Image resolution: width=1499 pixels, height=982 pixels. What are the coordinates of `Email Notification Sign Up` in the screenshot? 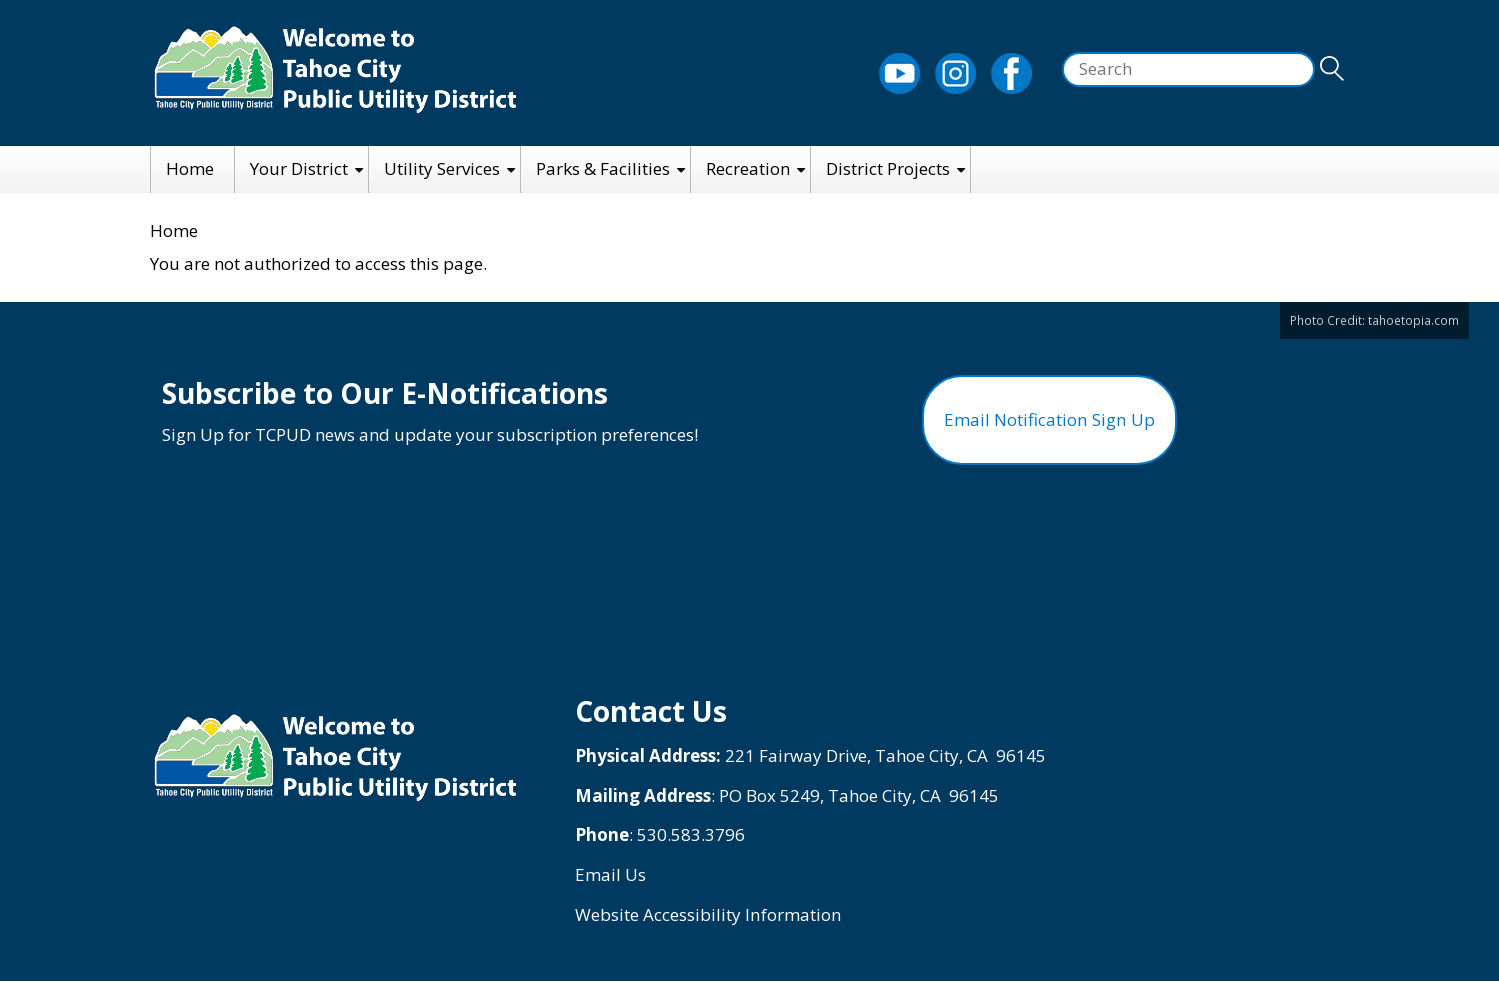 It's located at (1049, 419).